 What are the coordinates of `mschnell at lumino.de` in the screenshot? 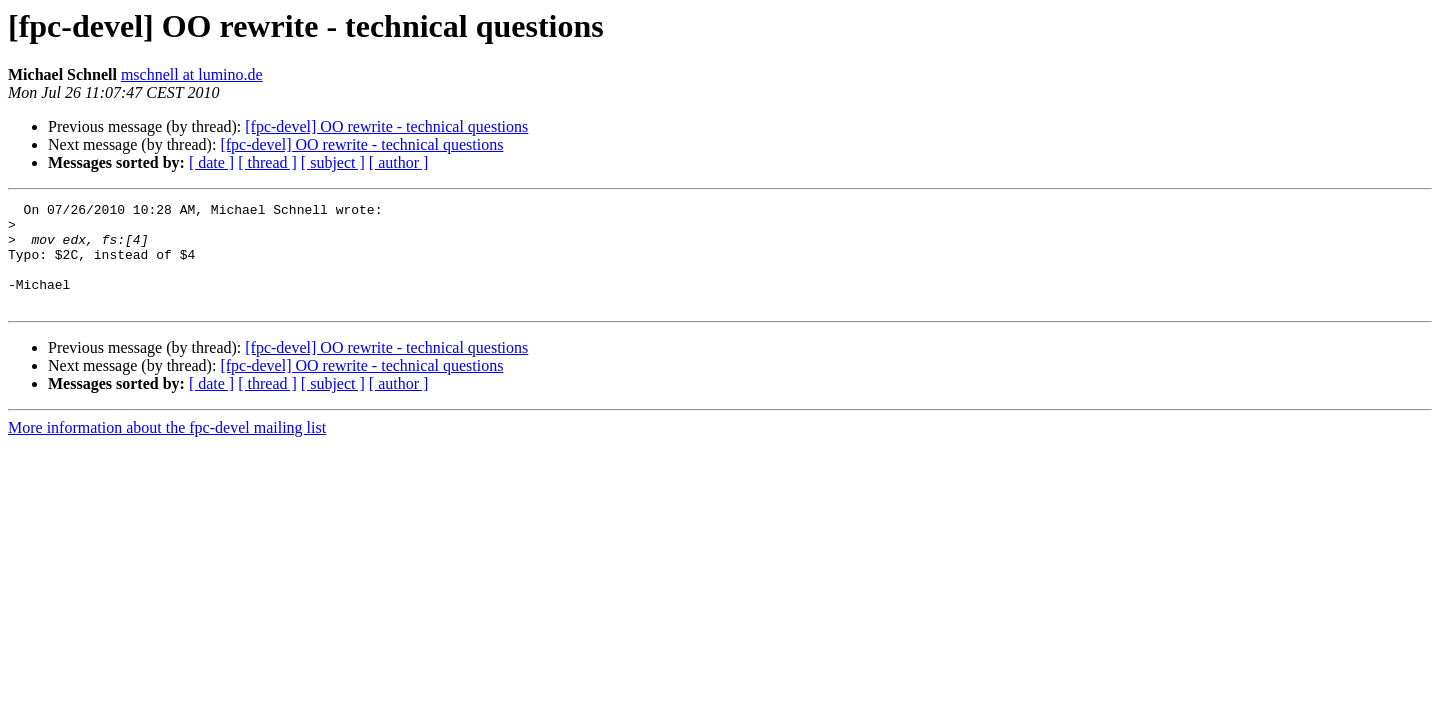 It's located at (192, 74).